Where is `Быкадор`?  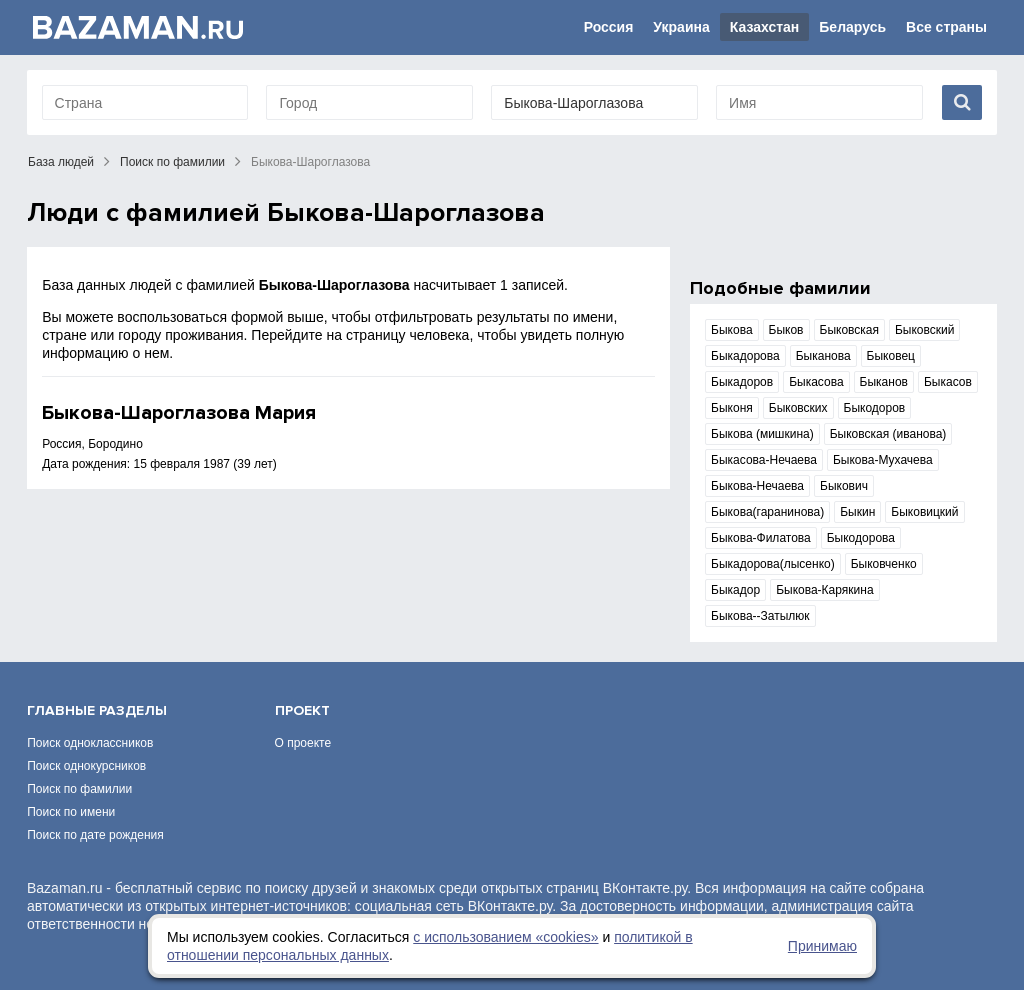 Быкадор is located at coordinates (735, 590).